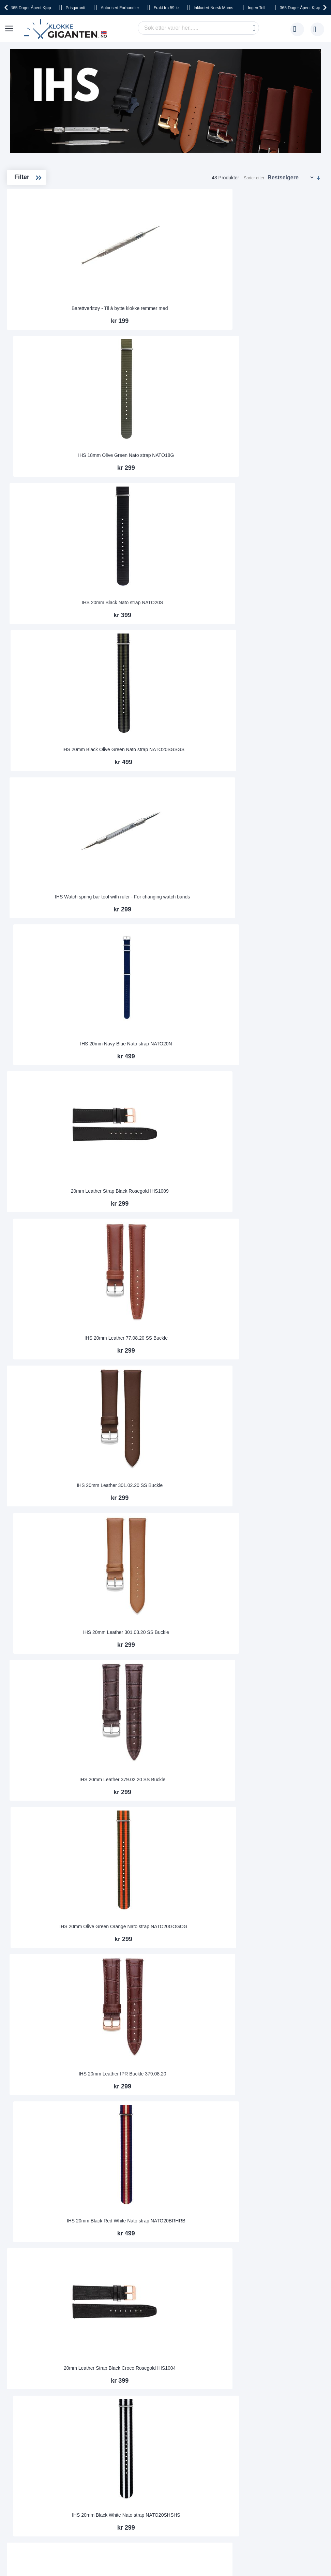 Image resolution: width=331 pixels, height=2576 pixels. Describe the element at coordinates (99, 2348) in the screenshot. I see `Garanti` at that location.